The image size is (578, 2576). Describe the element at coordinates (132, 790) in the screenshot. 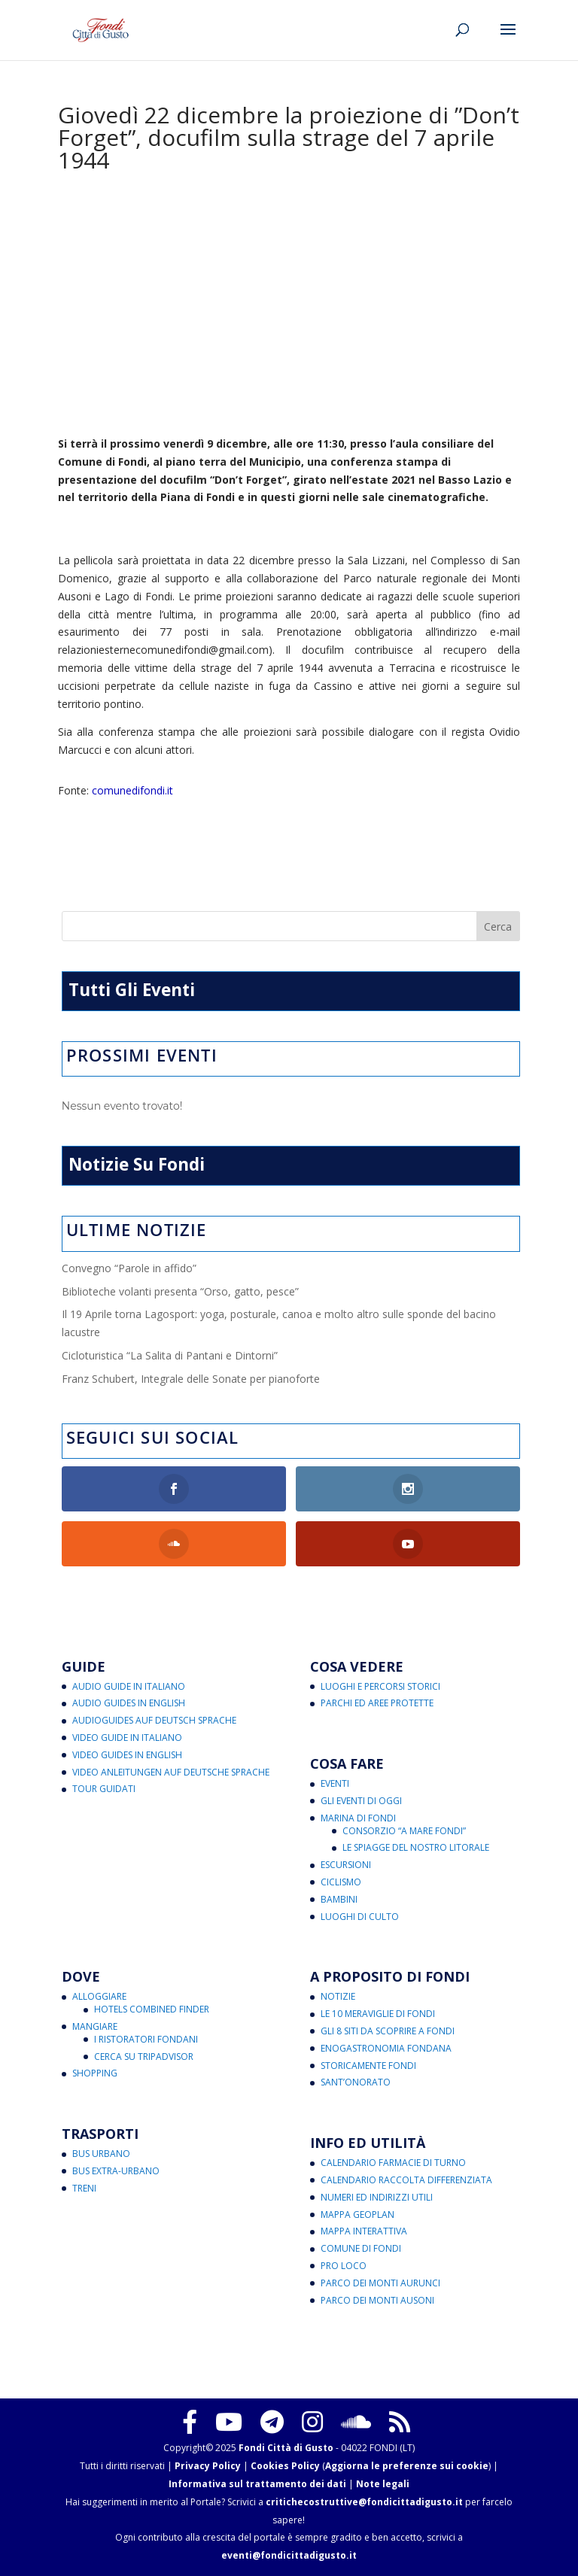

I see `comunedifondi.it` at that location.